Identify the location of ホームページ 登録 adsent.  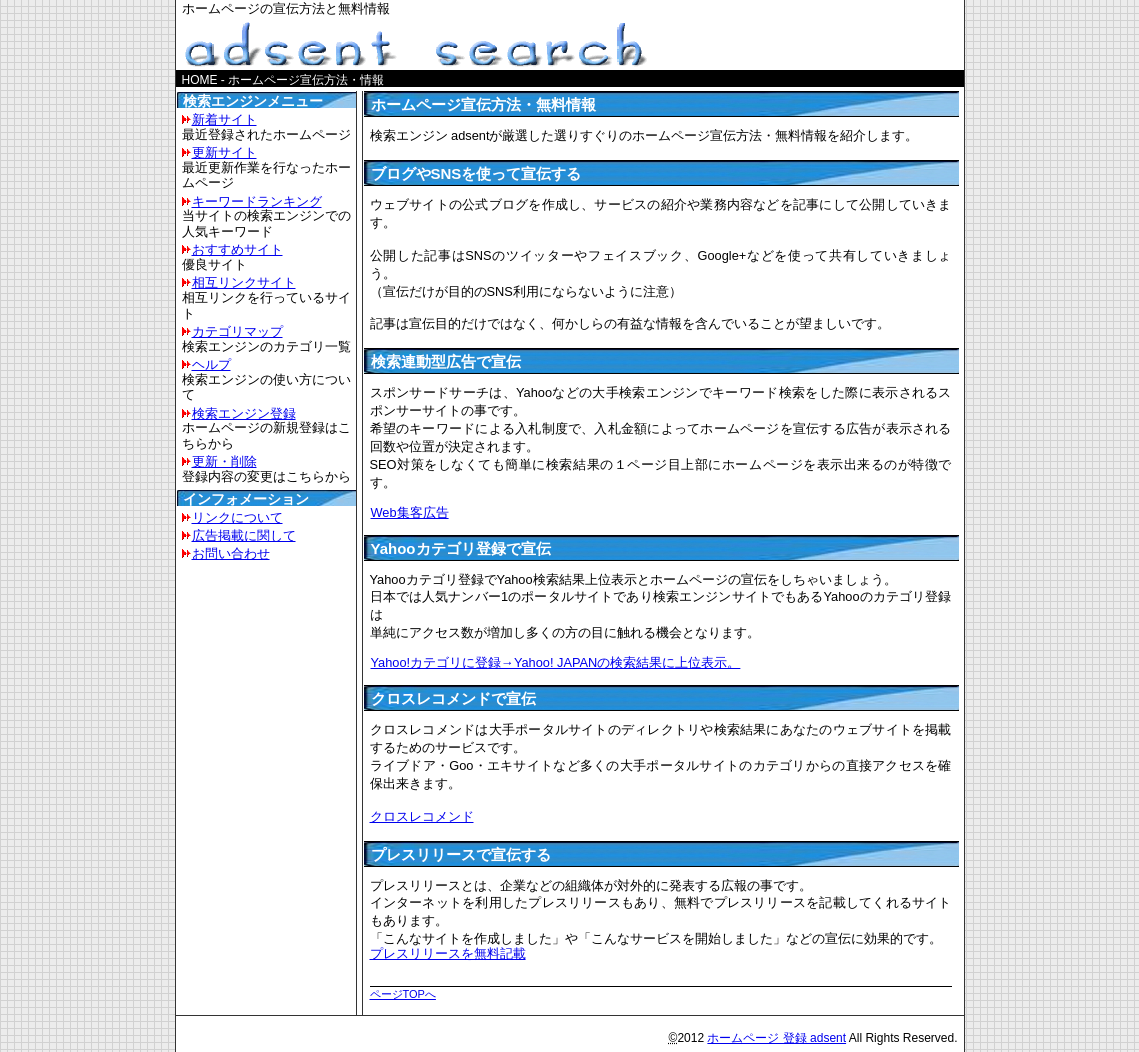
(776, 1038).